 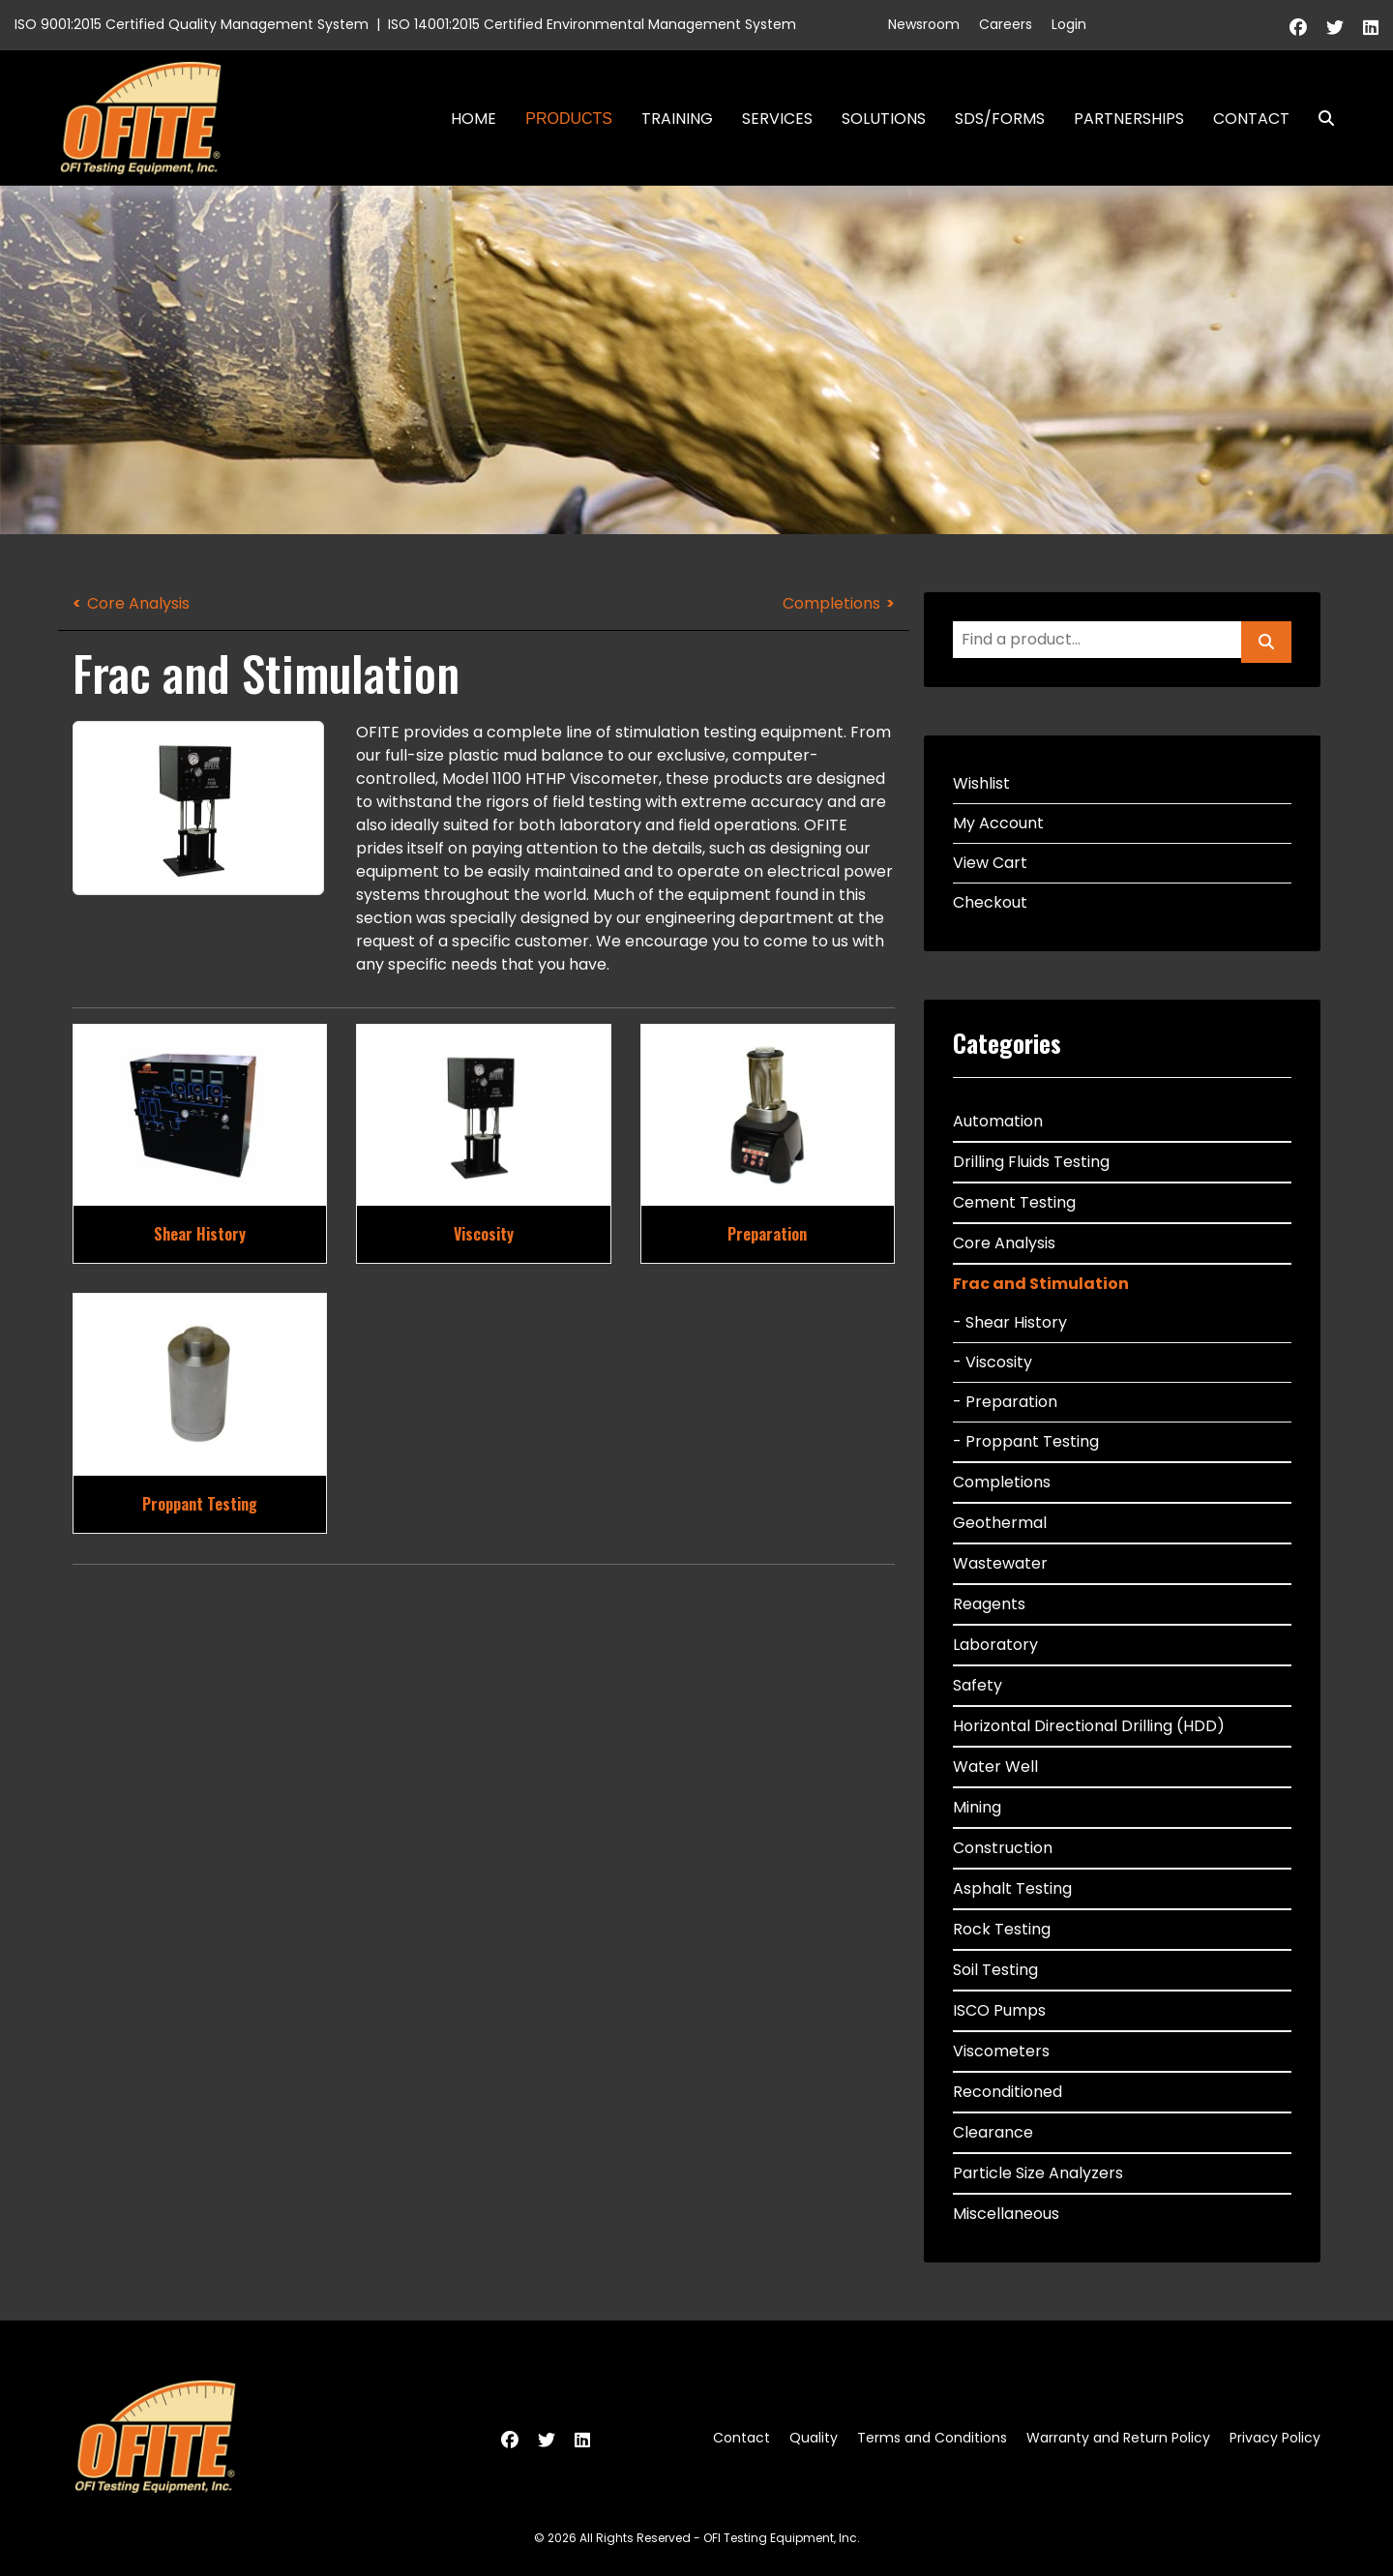 I want to click on Warranty and Return Policy, so click(x=1118, y=2437).